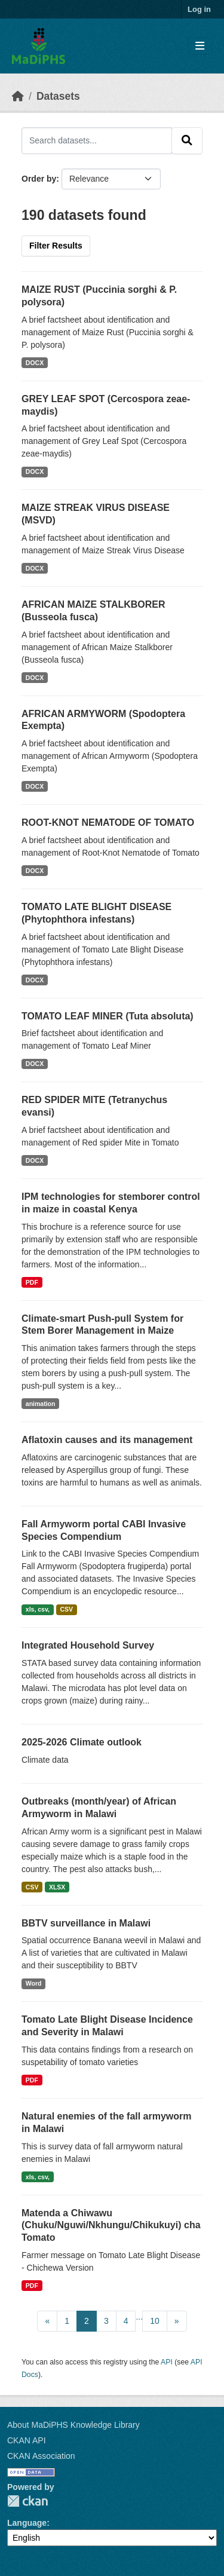  What do you see at coordinates (55, 245) in the screenshot?
I see `Filter Results` at bounding box center [55, 245].